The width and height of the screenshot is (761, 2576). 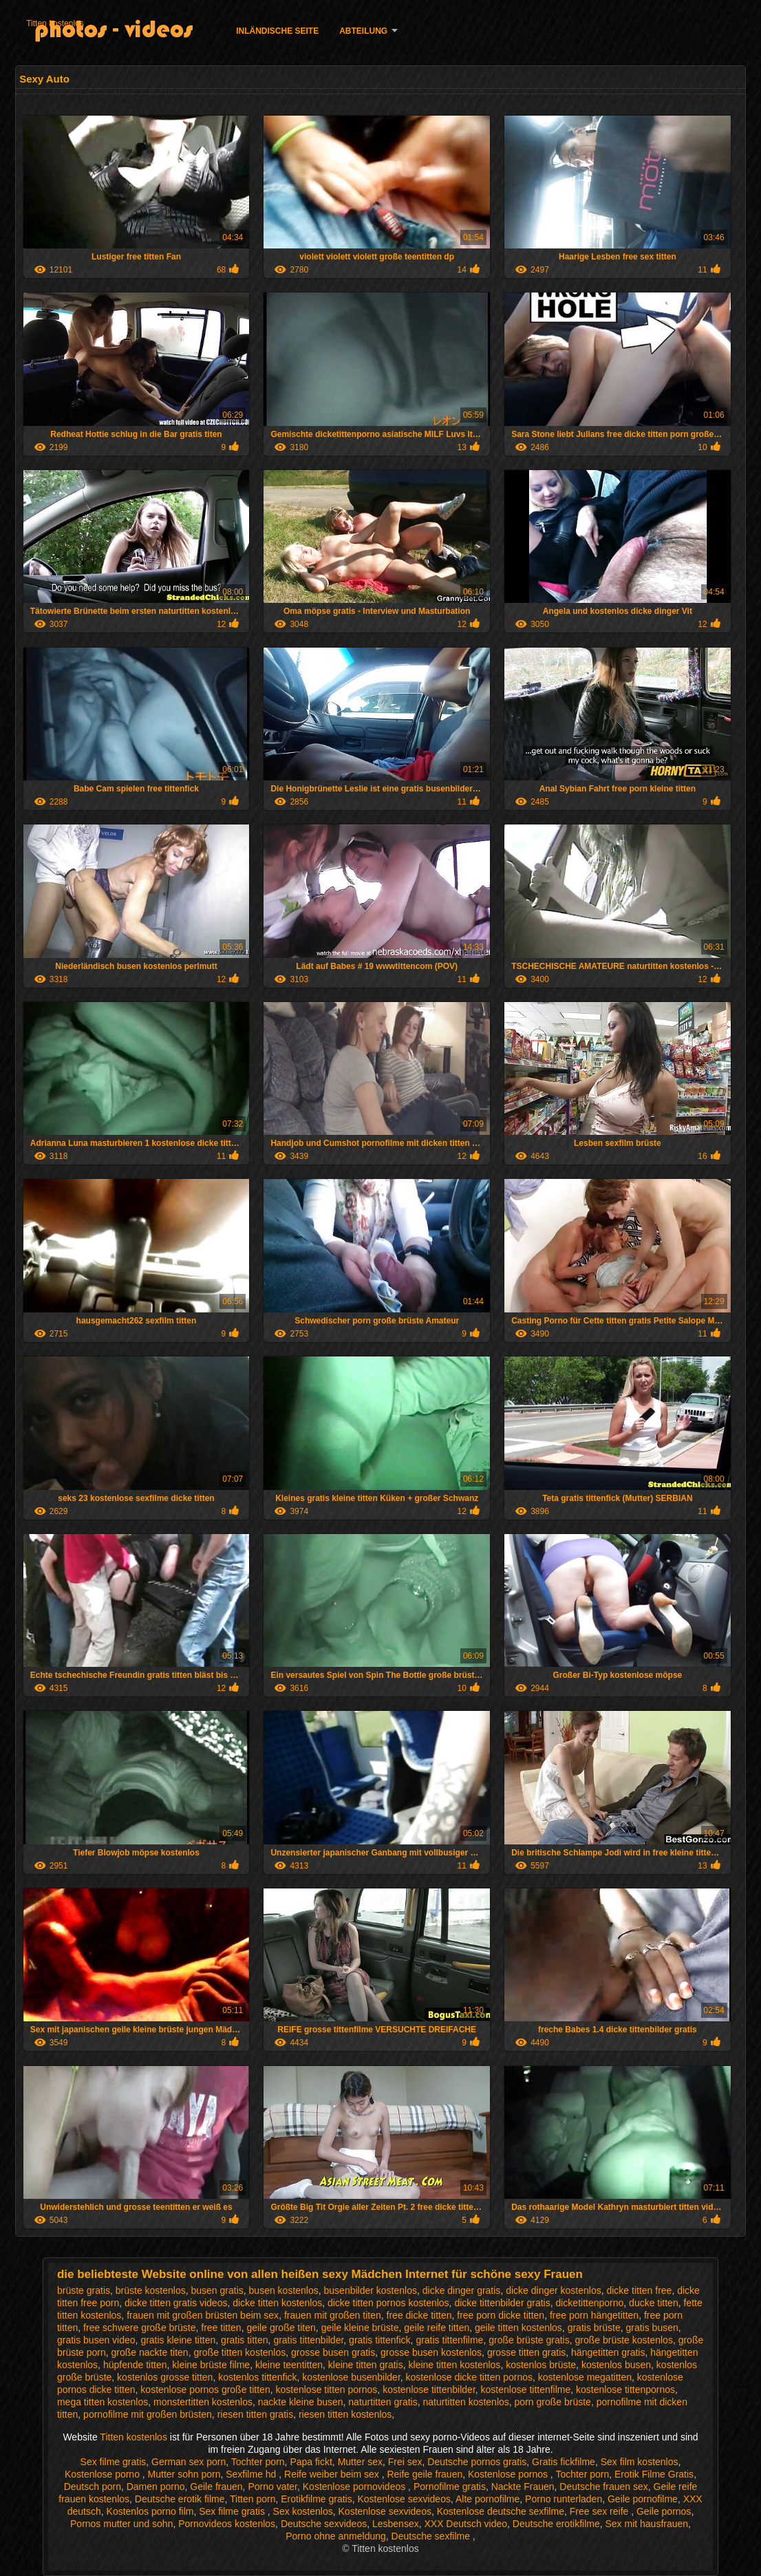 What do you see at coordinates (523, 2486) in the screenshot?
I see `Nackte Frauen` at bounding box center [523, 2486].